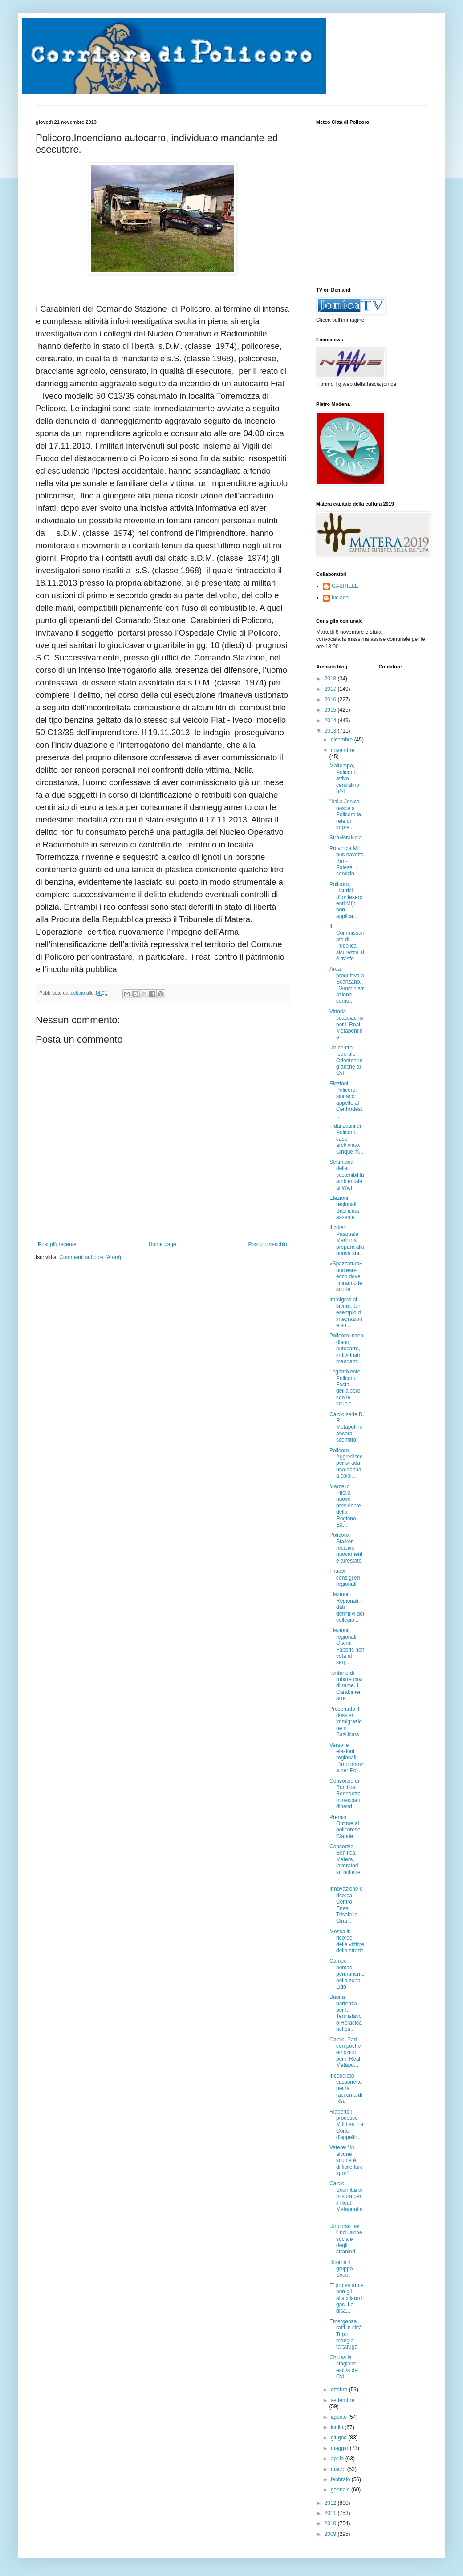 The height and width of the screenshot is (2576, 463). Describe the element at coordinates (345, 1686) in the screenshot. I see `Tentano di rubare cavi di rame. I Carabinieri arre...` at that location.